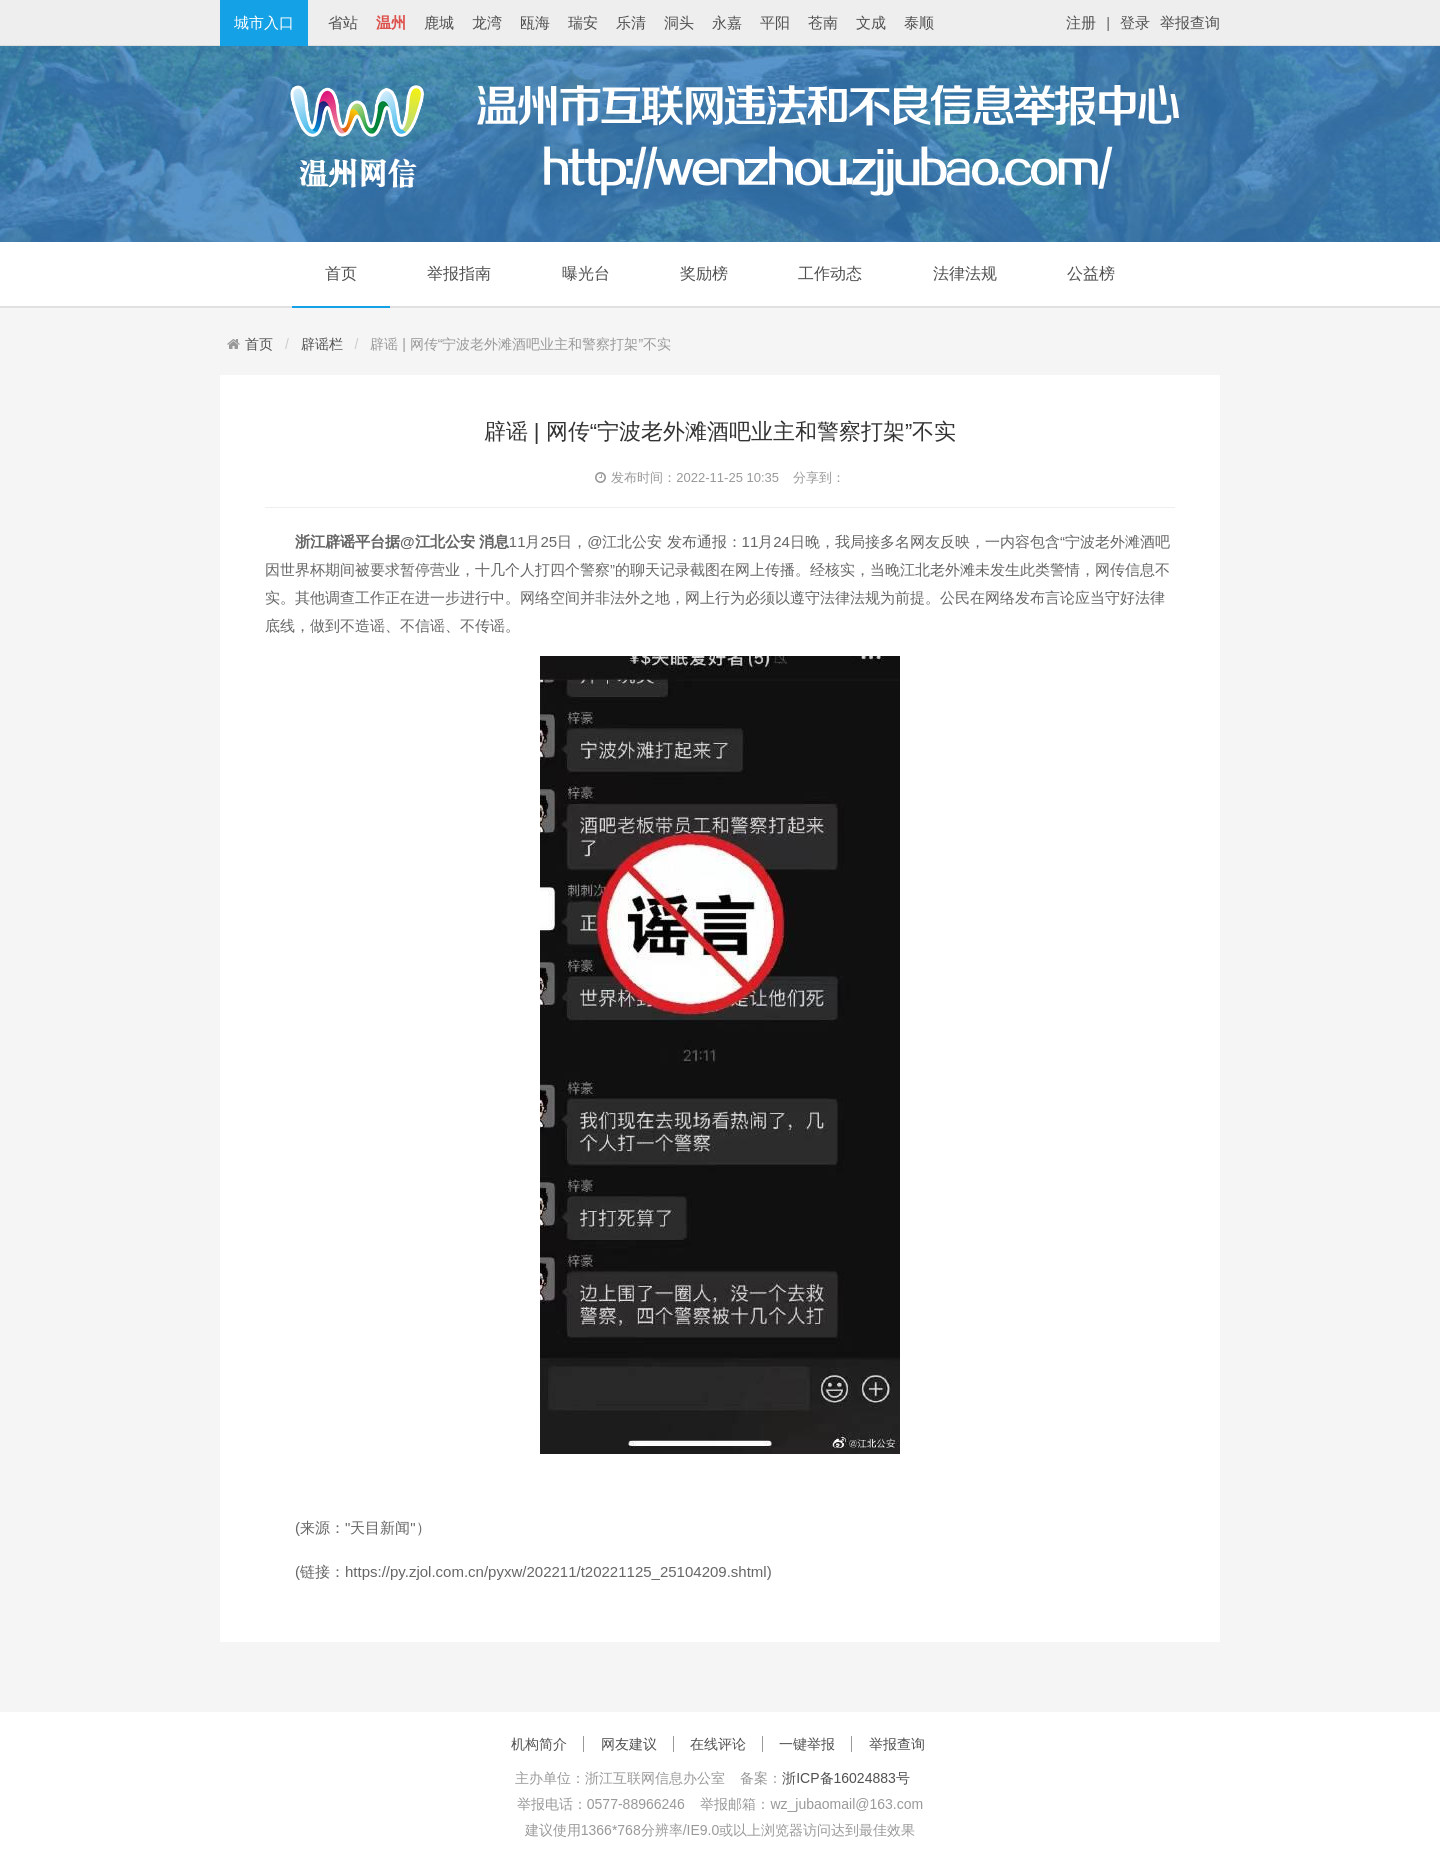 The width and height of the screenshot is (1440, 1866). Describe the element at coordinates (965, 273) in the screenshot. I see `法律法规` at that location.